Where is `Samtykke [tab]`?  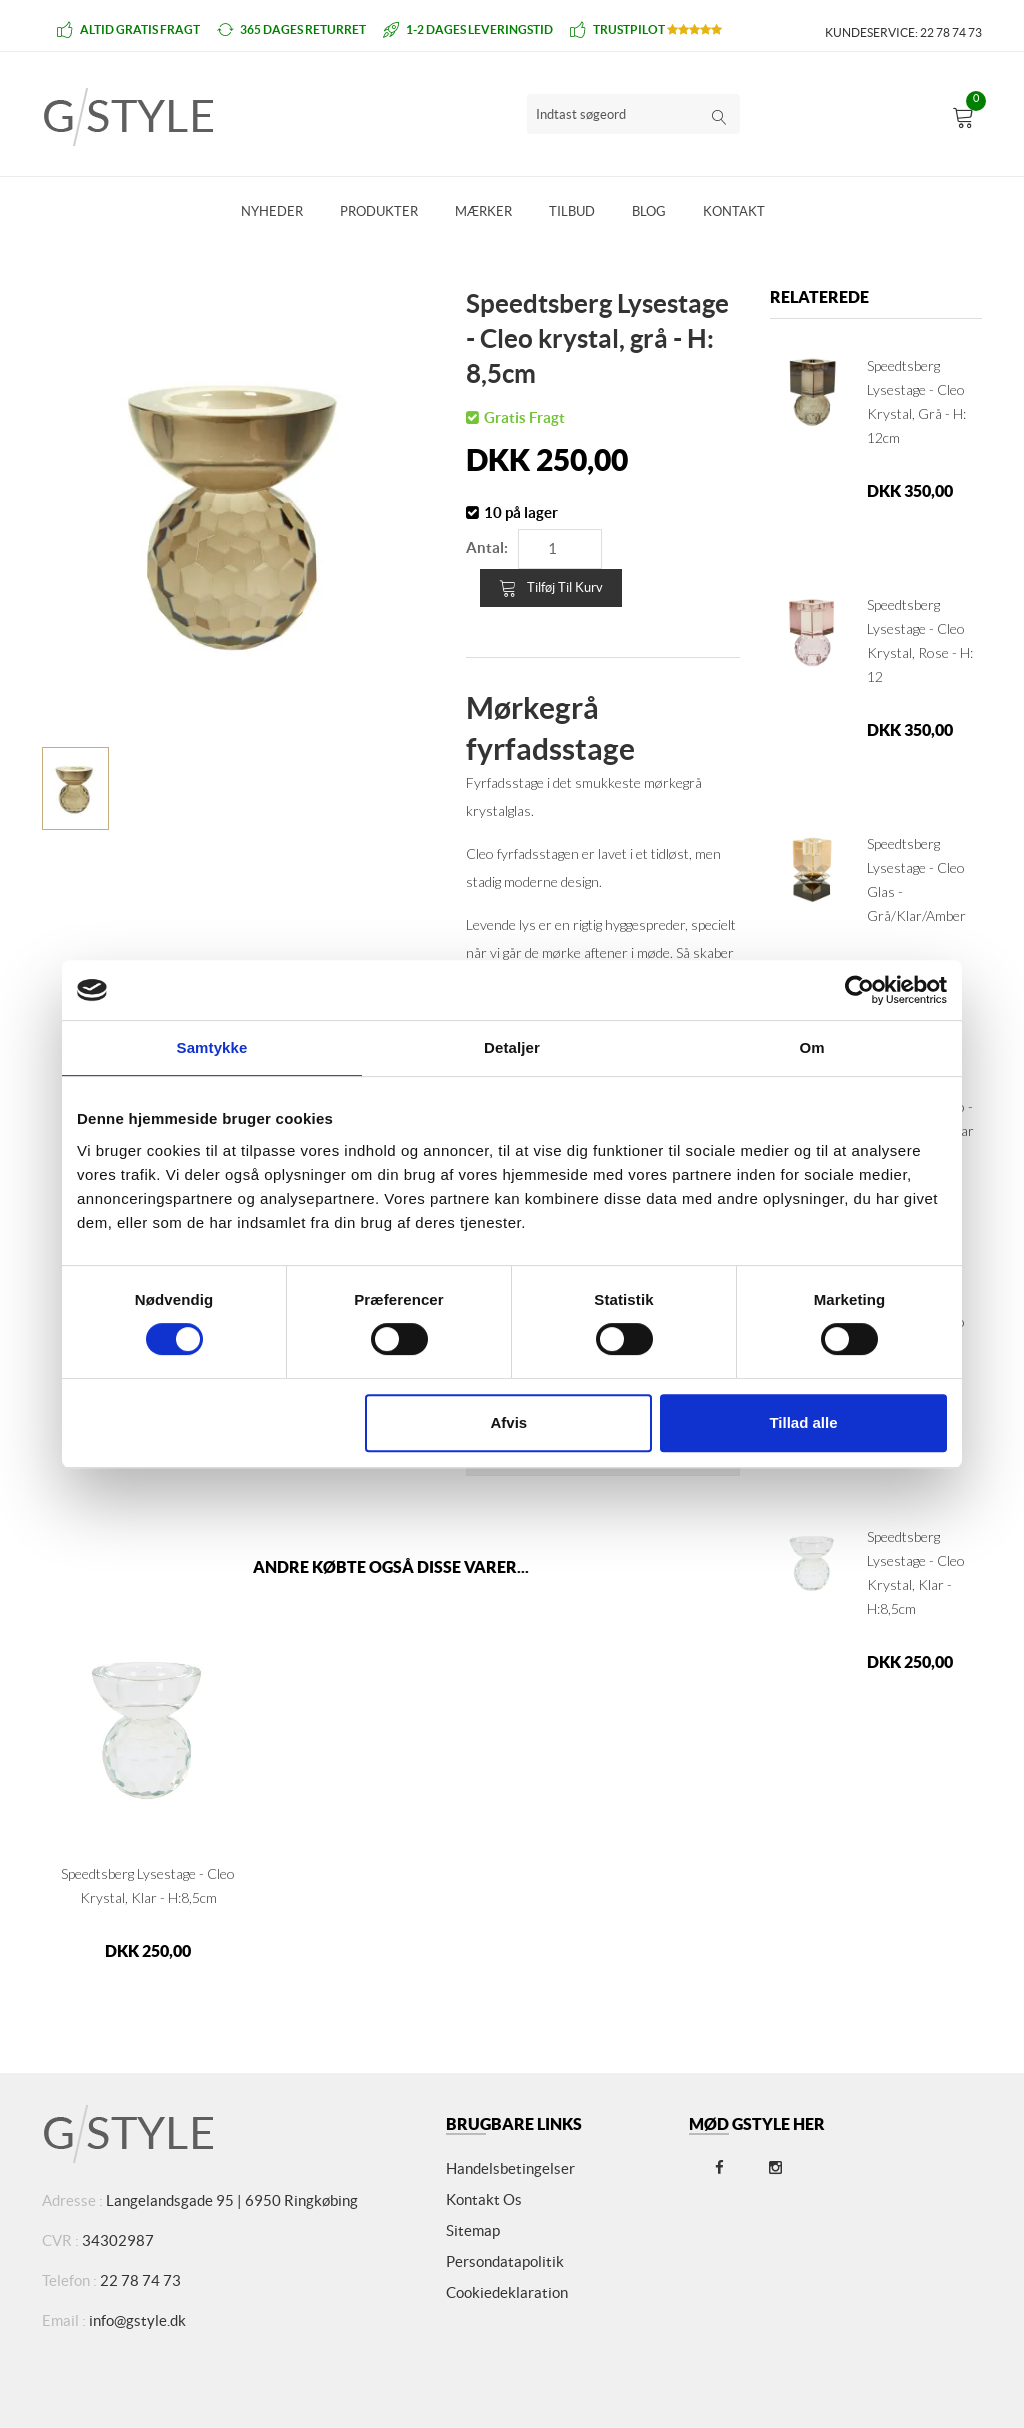
Samtykke [tab] is located at coordinates (212, 1047).